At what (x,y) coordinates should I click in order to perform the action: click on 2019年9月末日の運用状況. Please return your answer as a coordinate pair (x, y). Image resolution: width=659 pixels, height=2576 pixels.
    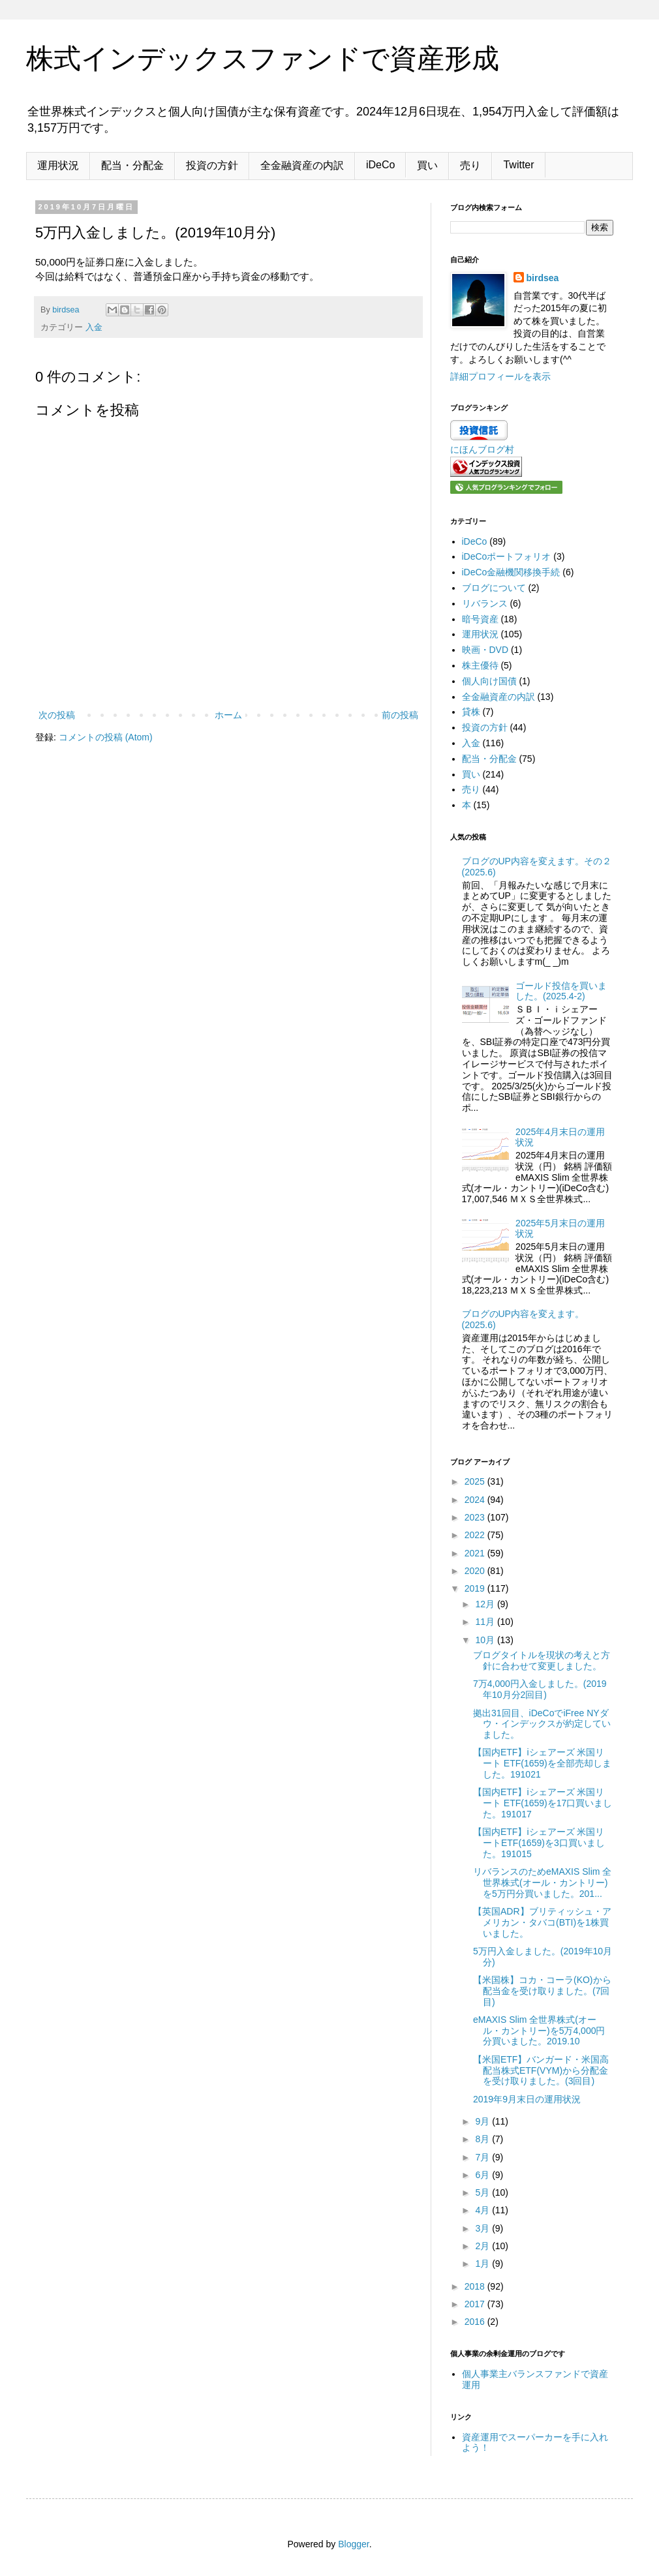
    Looking at the image, I should click on (527, 2099).